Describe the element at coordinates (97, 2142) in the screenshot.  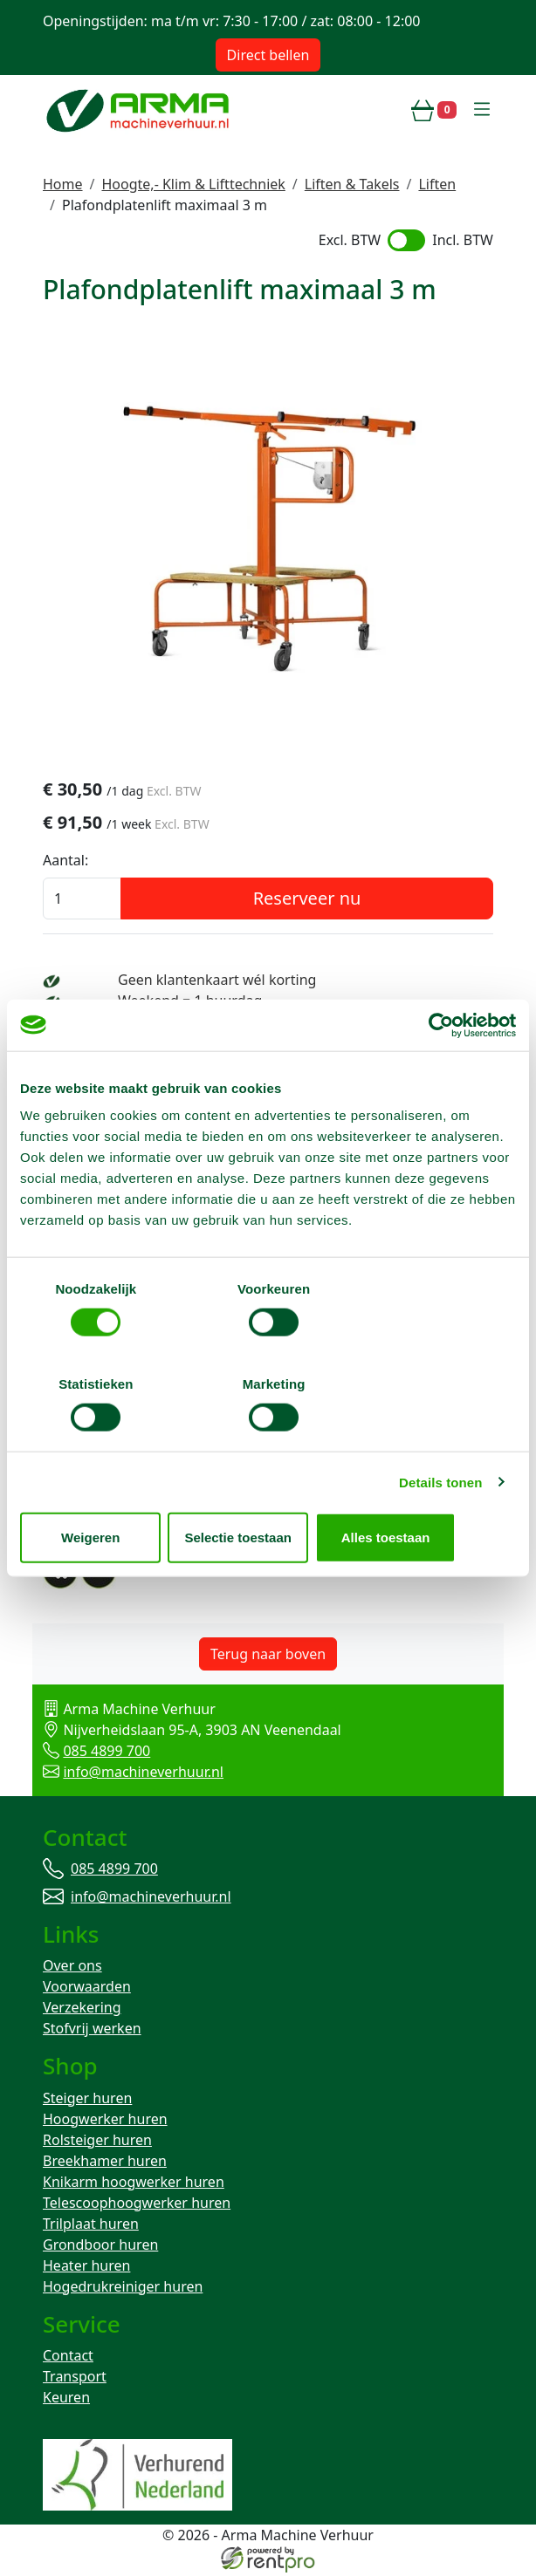
I see `Rolsteiger huren` at that location.